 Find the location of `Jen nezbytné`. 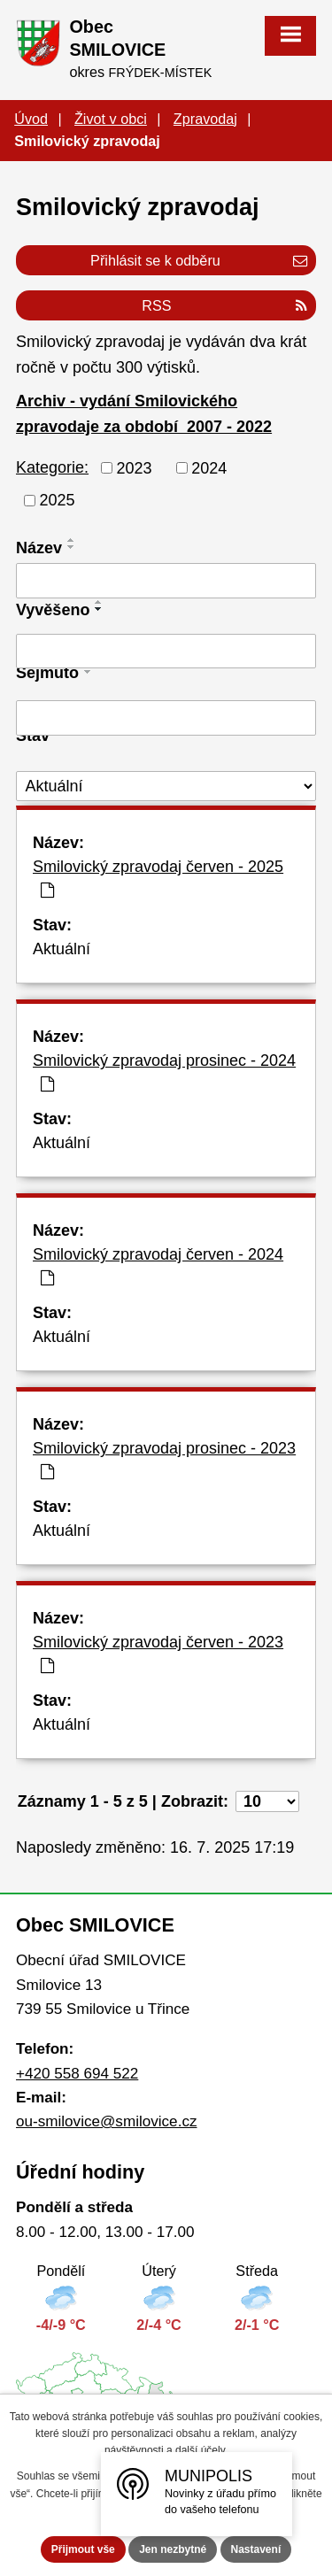

Jen nezbytné is located at coordinates (172, 2549).